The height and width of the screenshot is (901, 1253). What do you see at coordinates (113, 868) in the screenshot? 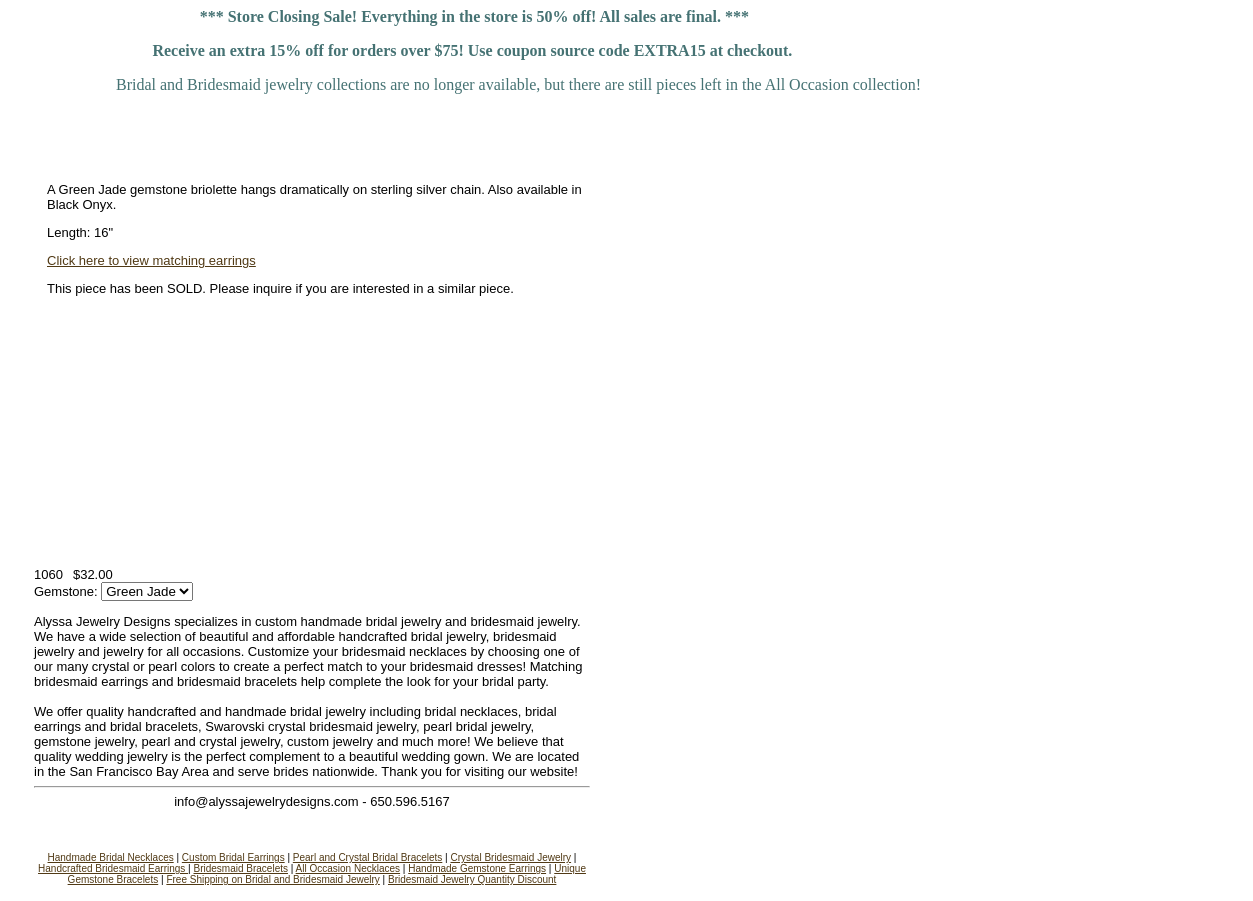
I see `Handcrafted Bridesmaid Earrings` at bounding box center [113, 868].